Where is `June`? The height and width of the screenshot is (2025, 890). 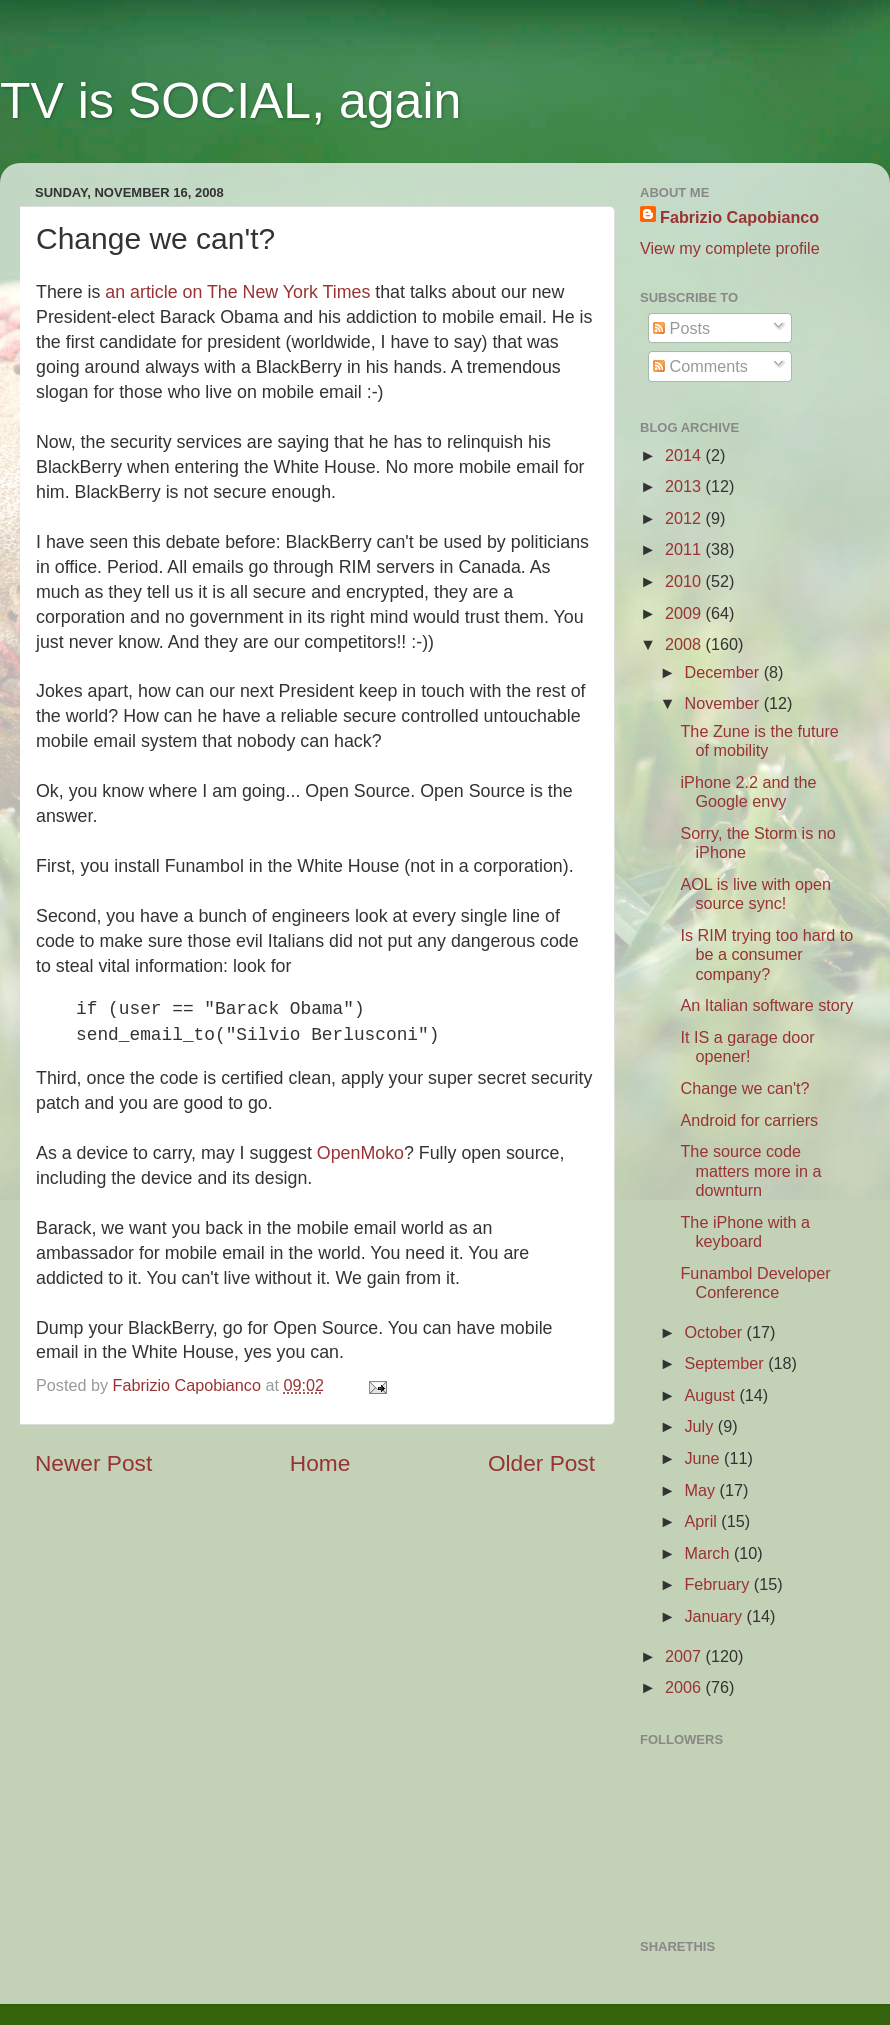 June is located at coordinates (704, 1458).